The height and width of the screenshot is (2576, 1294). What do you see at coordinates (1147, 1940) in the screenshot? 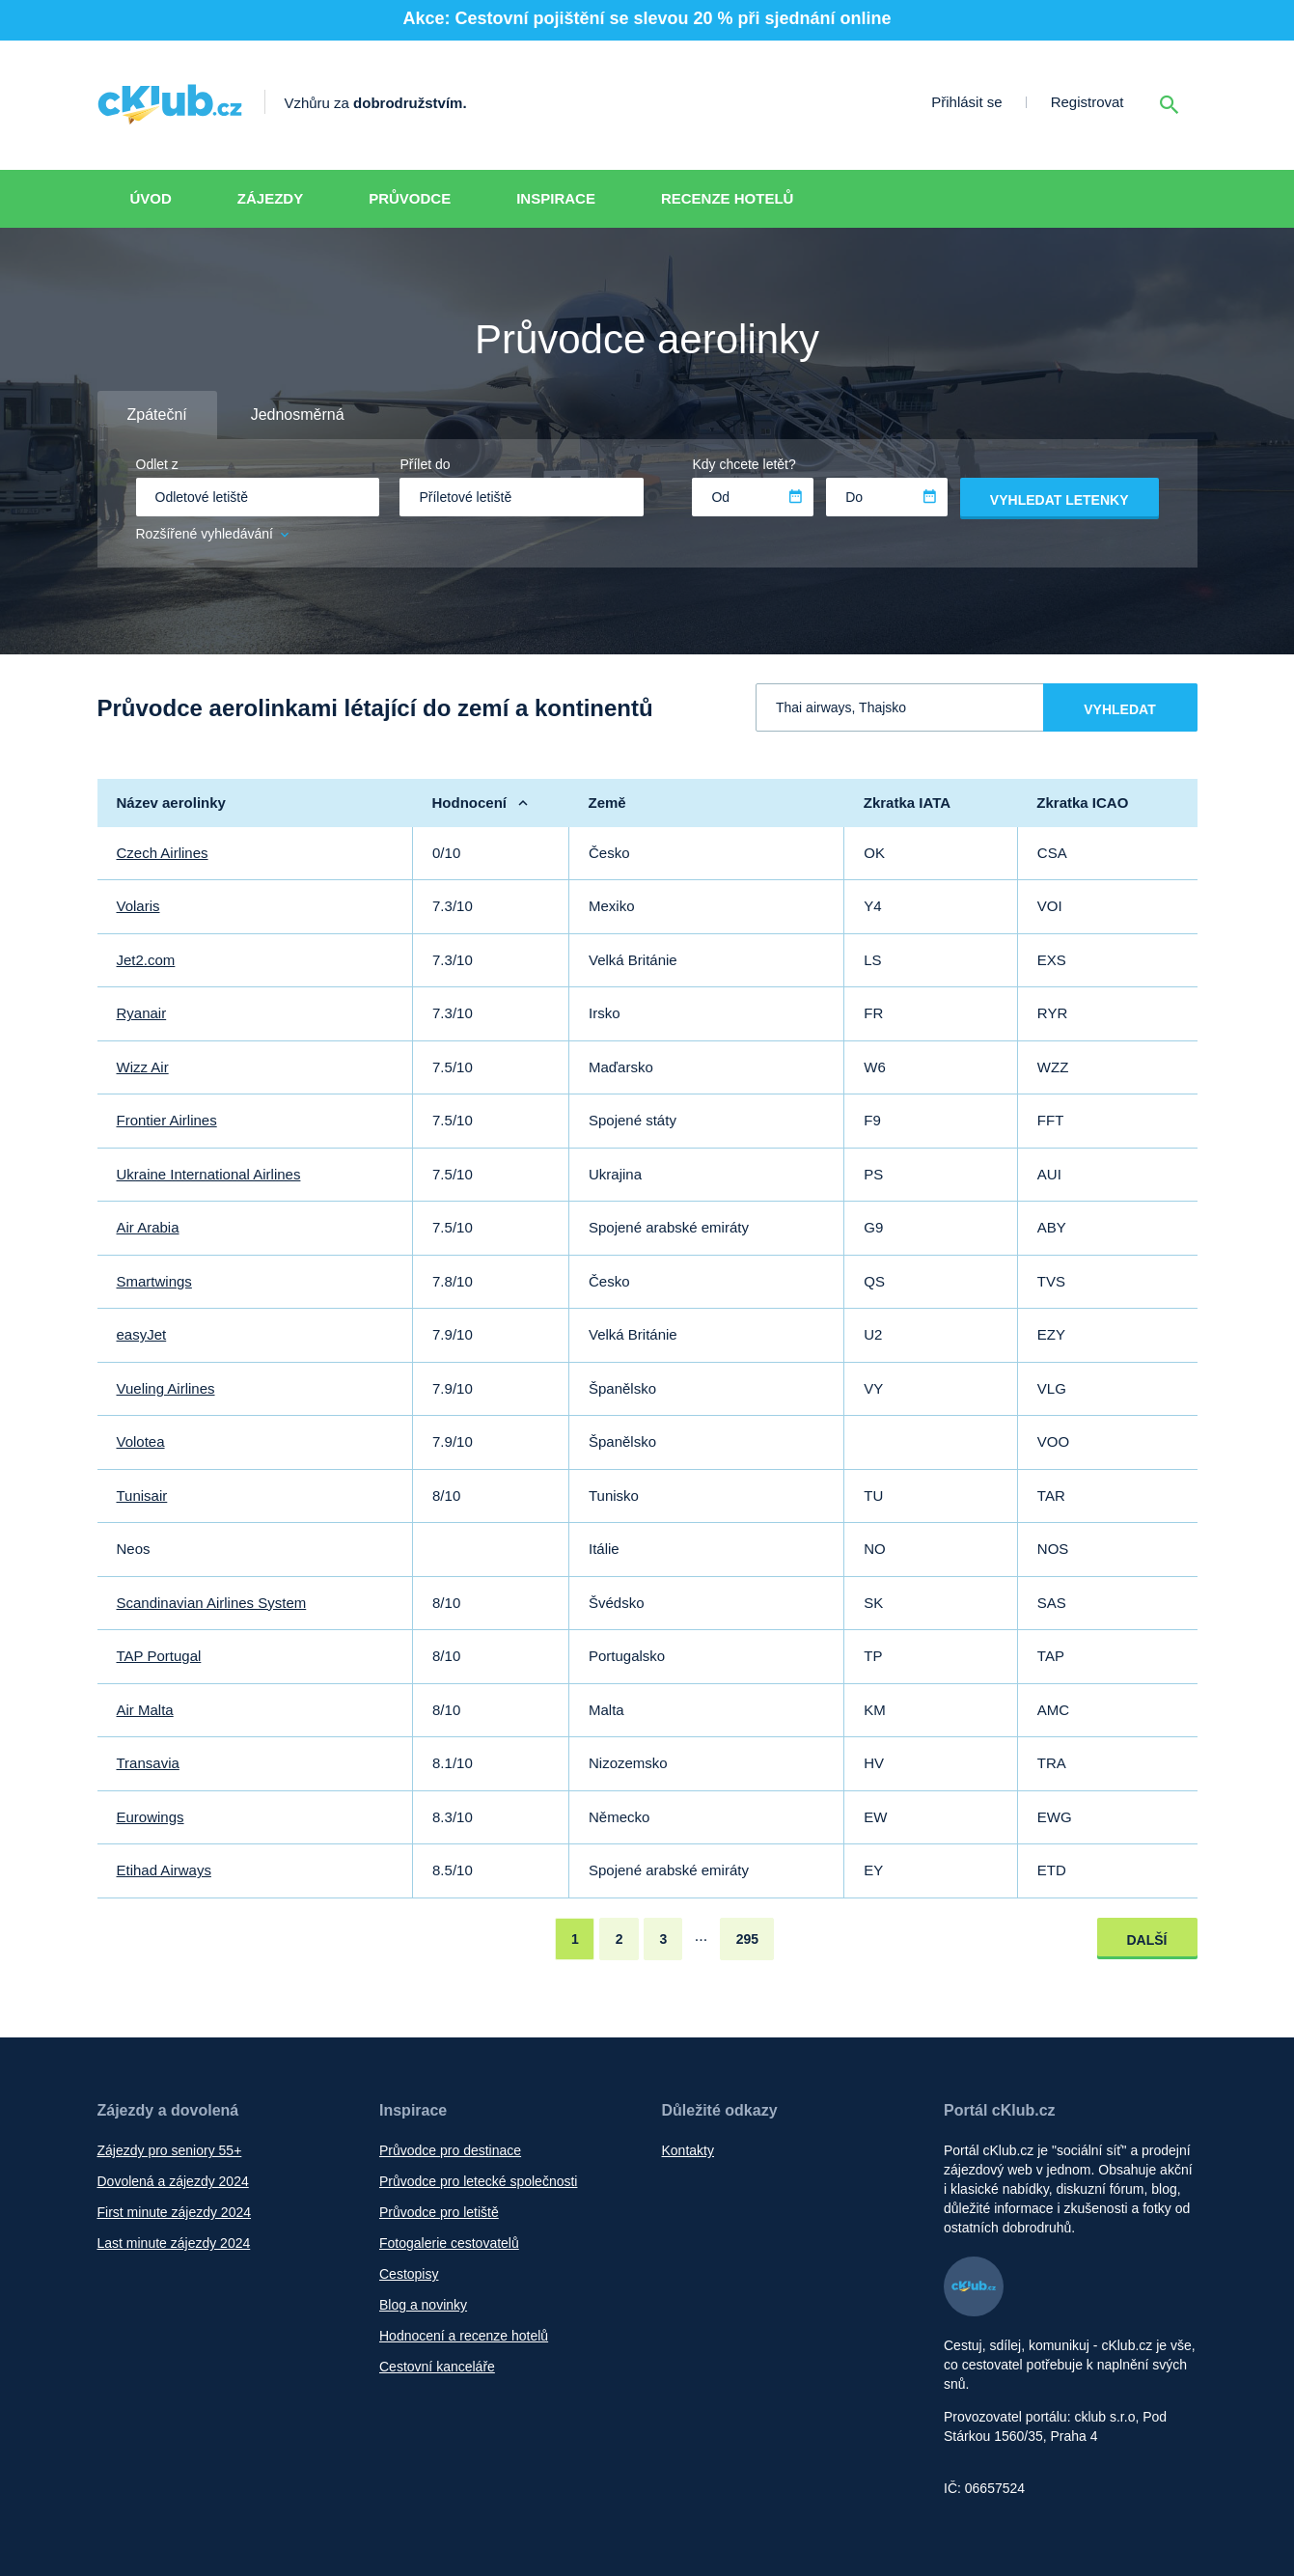
I see `Další` at bounding box center [1147, 1940].